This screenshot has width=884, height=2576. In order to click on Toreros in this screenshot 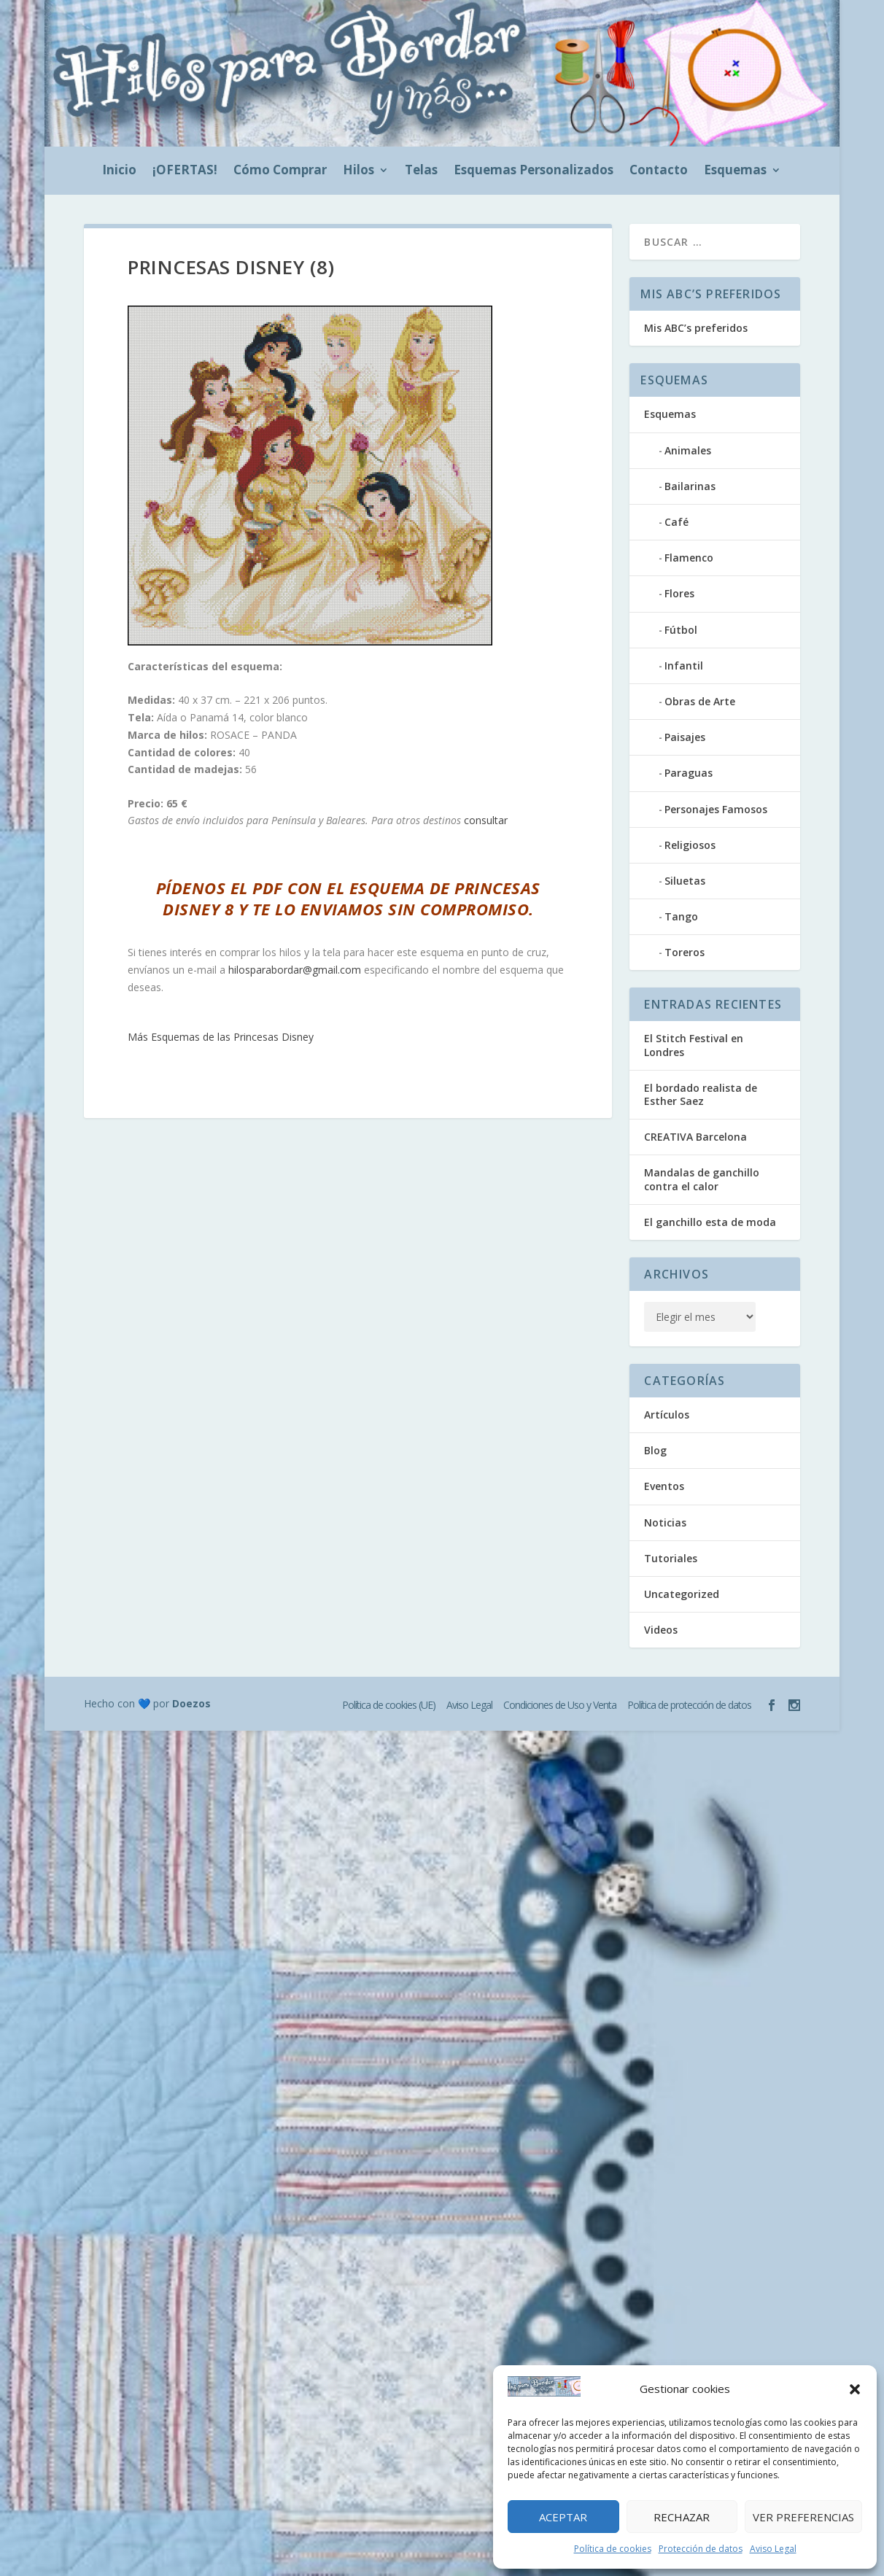, I will do `click(684, 952)`.